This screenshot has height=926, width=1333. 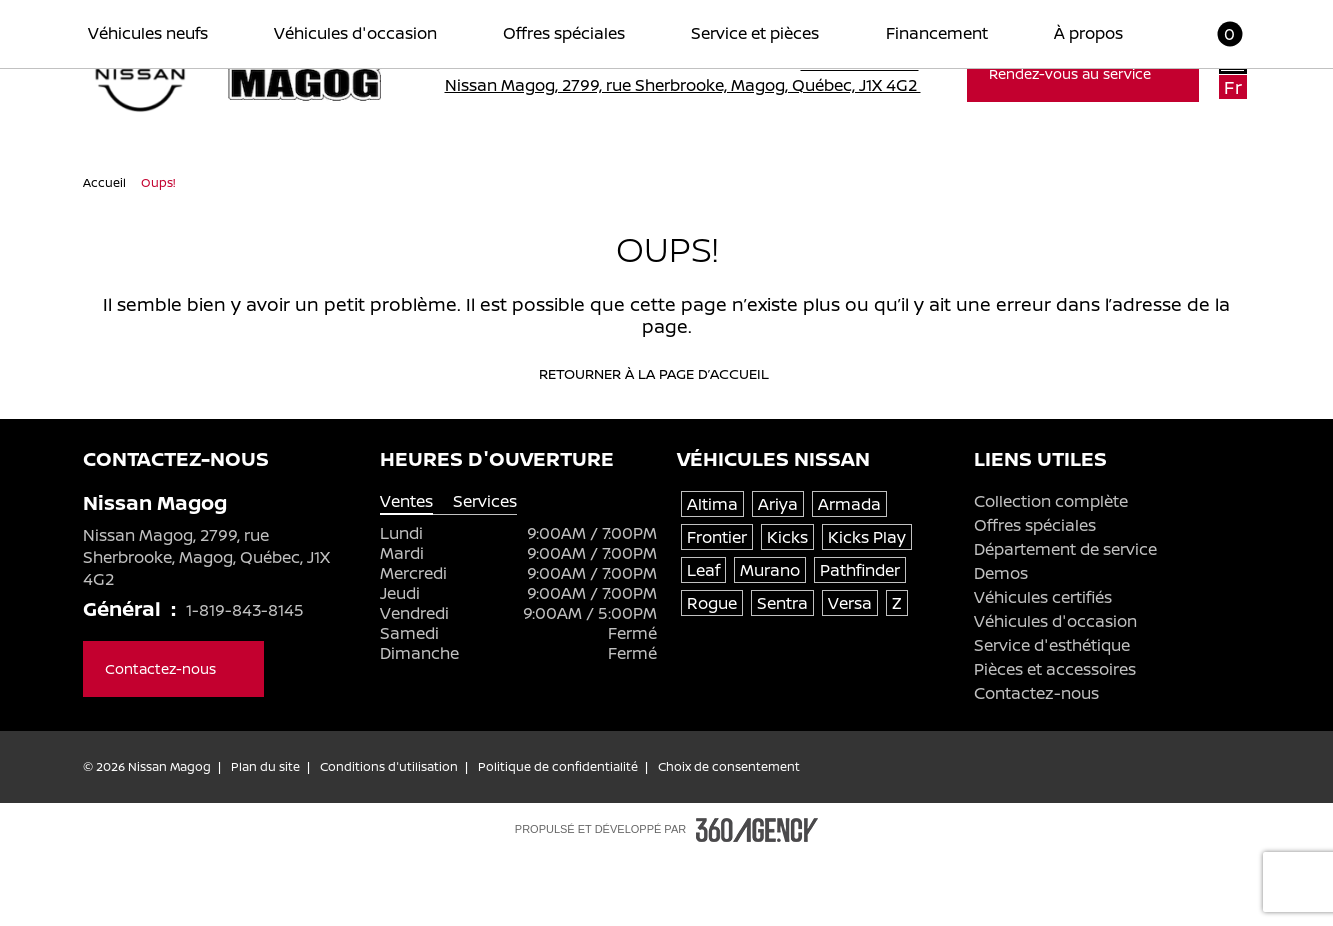 What do you see at coordinates (850, 672) in the screenshot?
I see `Versa` at bounding box center [850, 672].